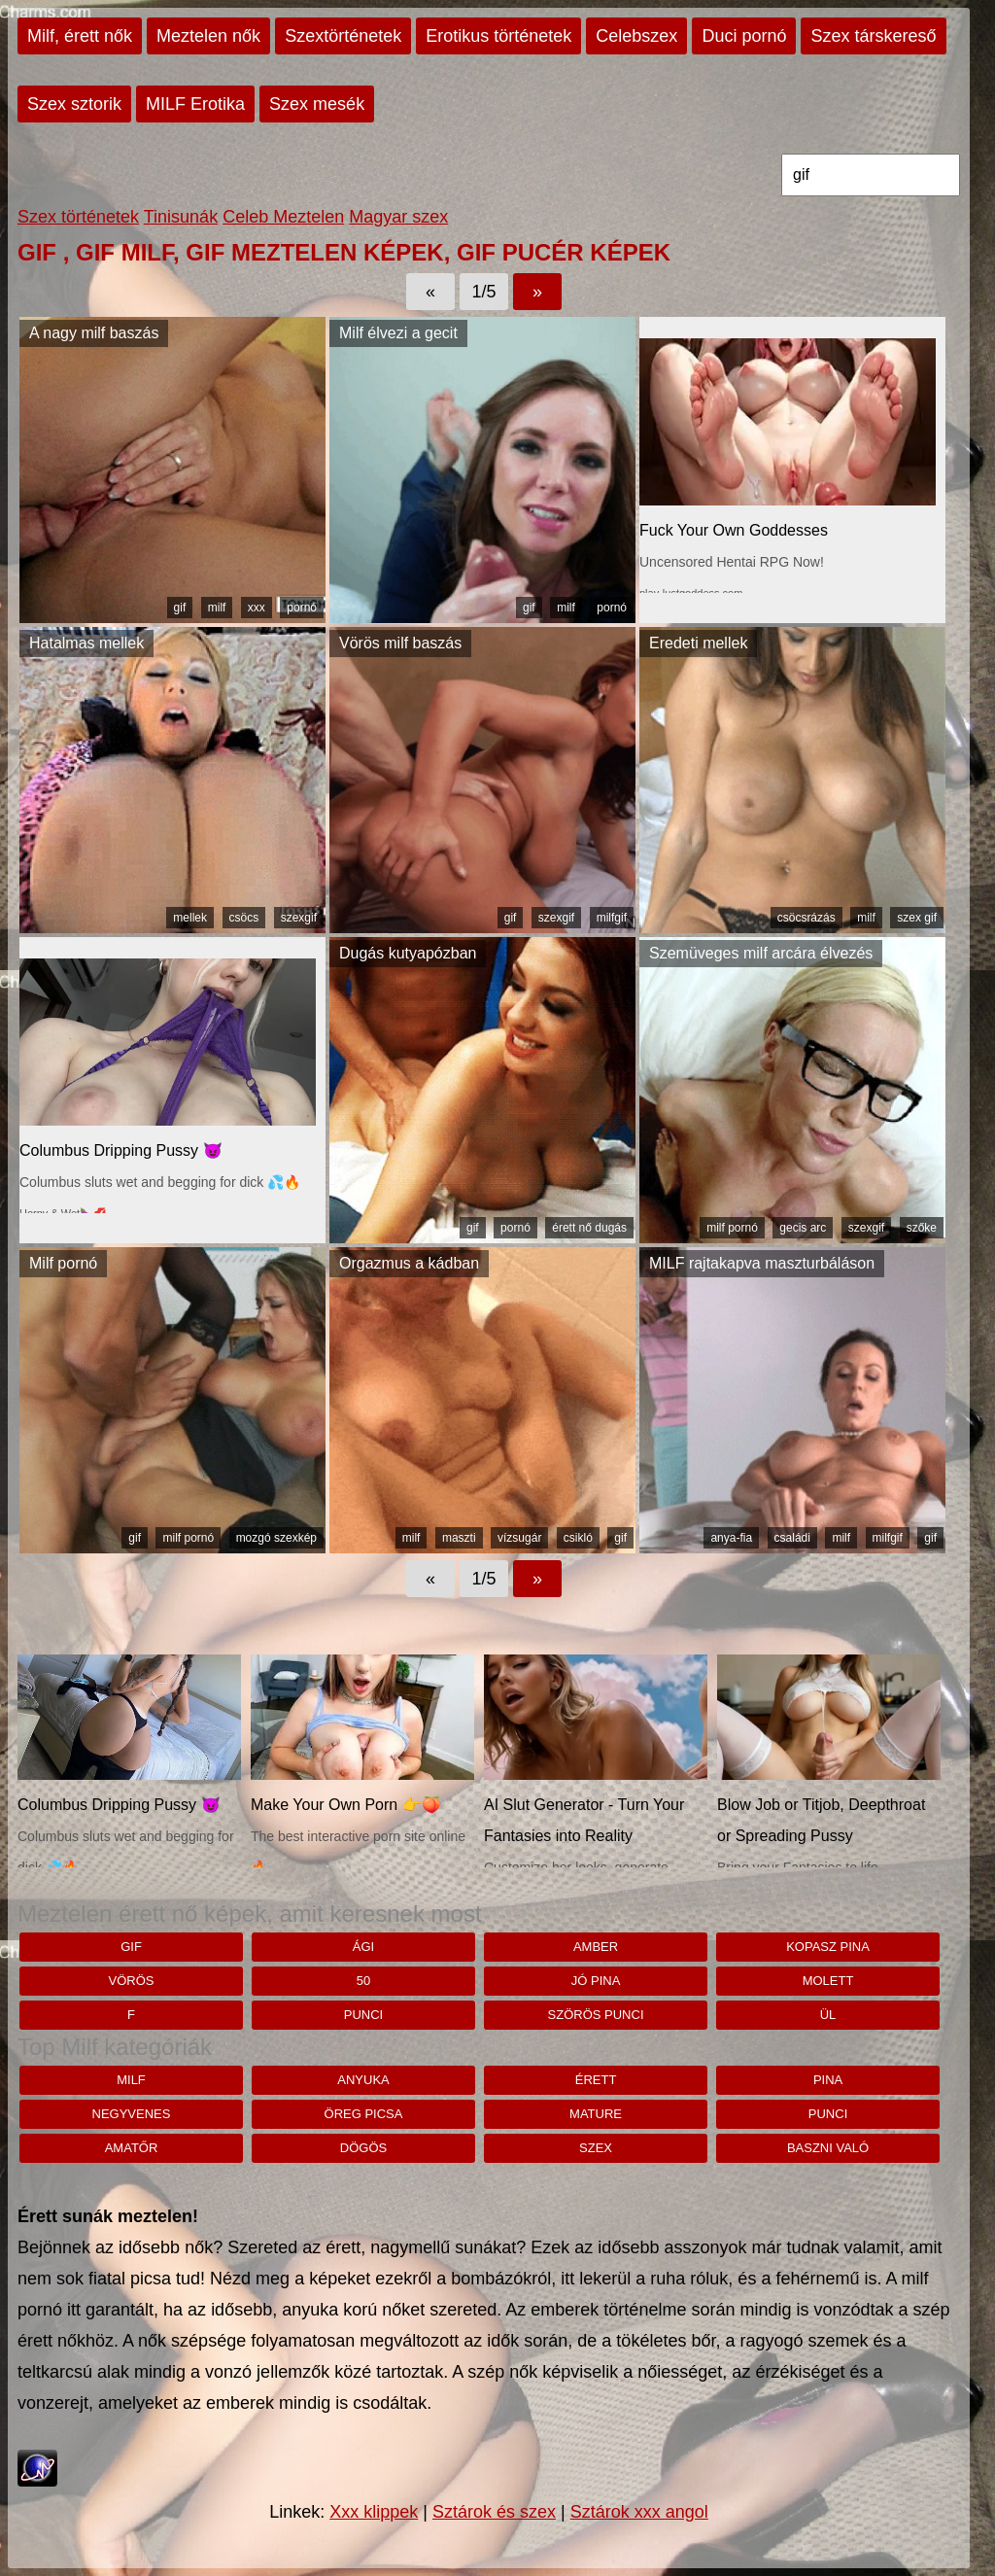 The image size is (995, 2576). I want to click on Amber, so click(595, 1946).